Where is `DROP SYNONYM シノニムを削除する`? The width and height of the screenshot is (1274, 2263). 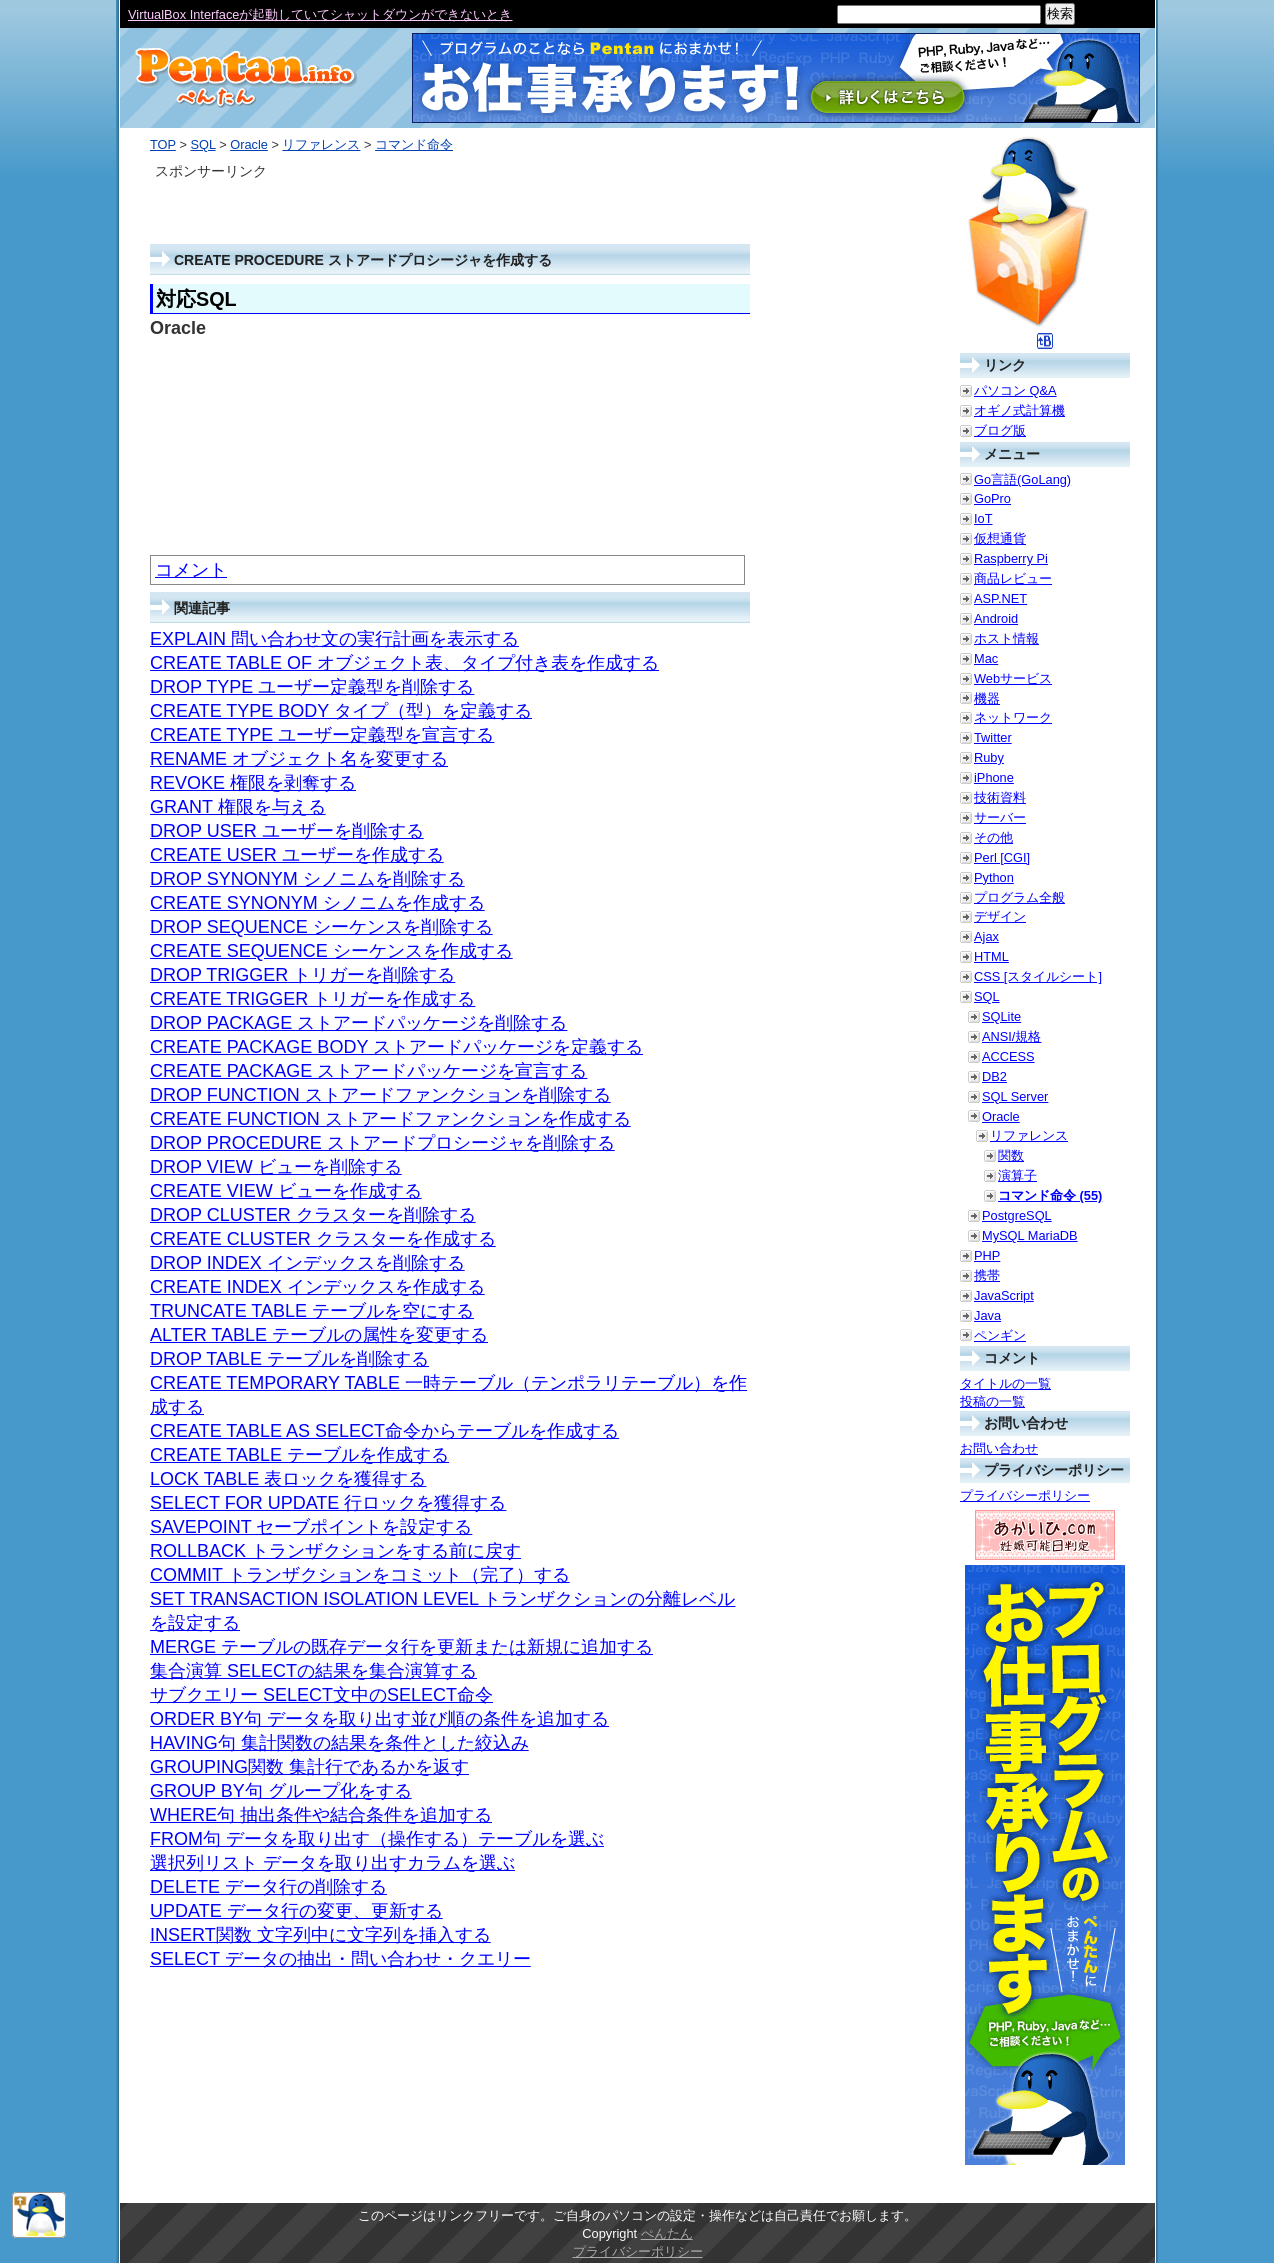
DROP SYNONYM シノニムを削除する is located at coordinates (307, 879).